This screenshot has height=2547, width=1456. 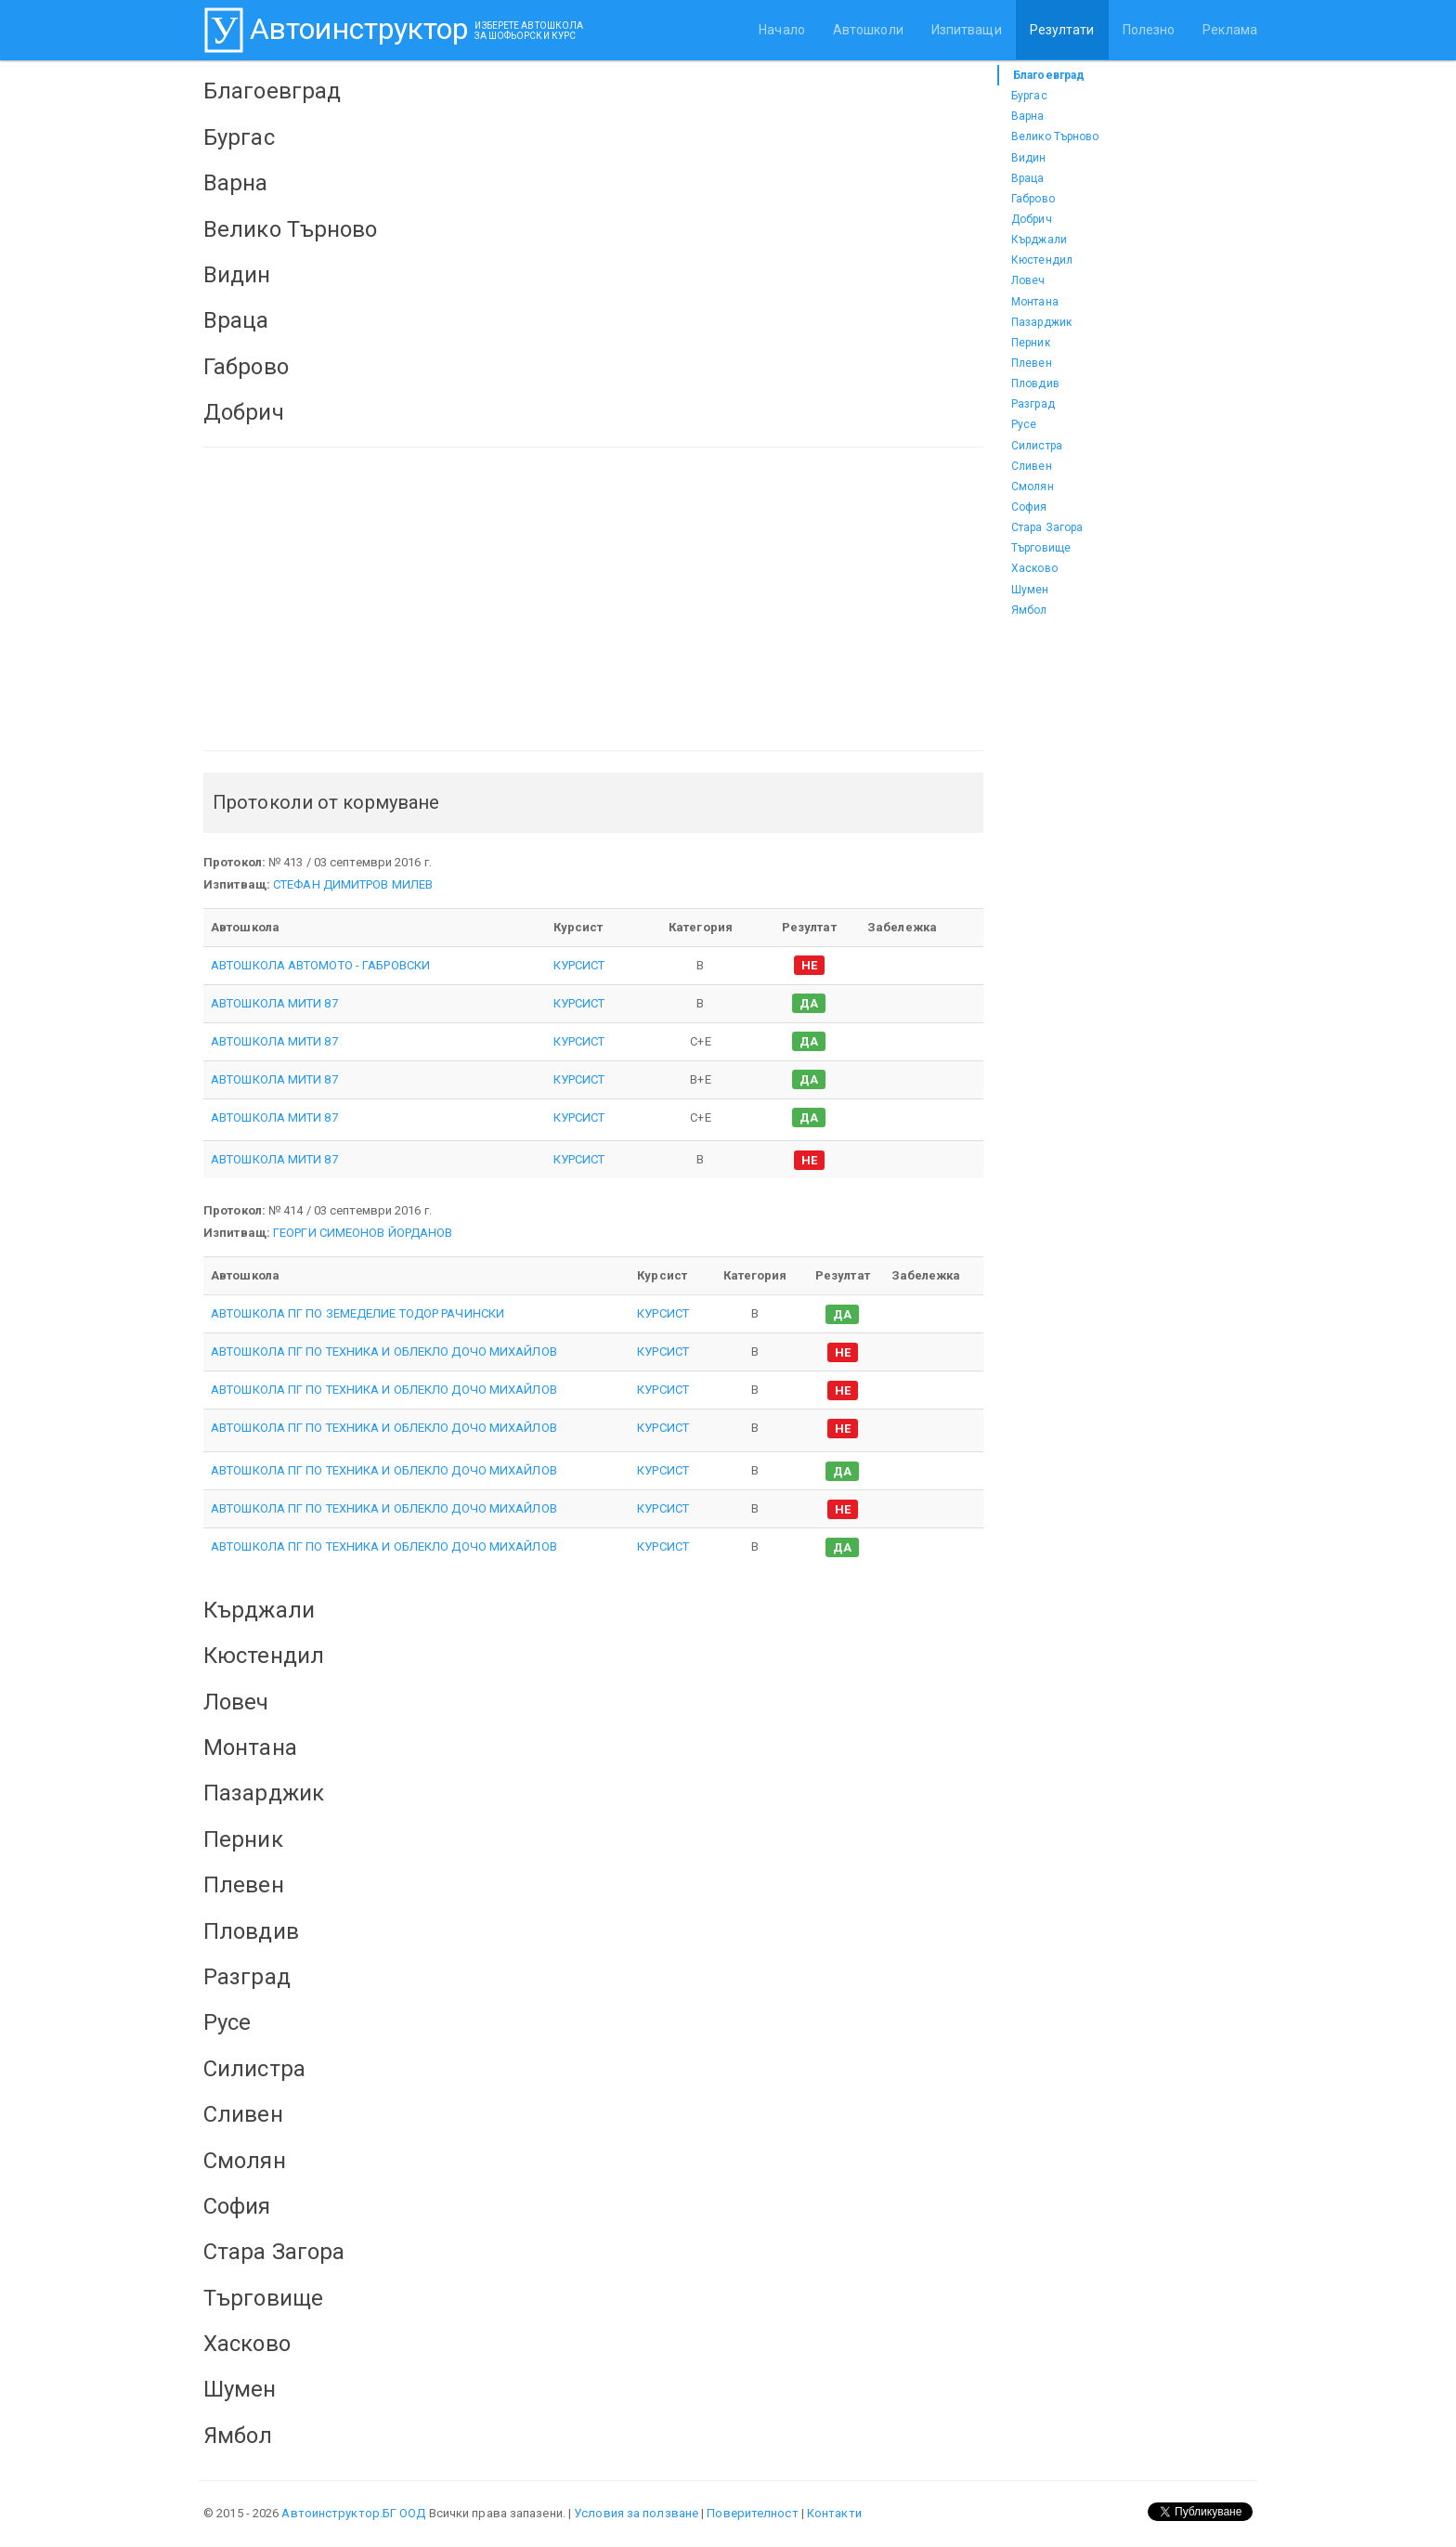 I want to click on Полезно, so click(x=1149, y=29).